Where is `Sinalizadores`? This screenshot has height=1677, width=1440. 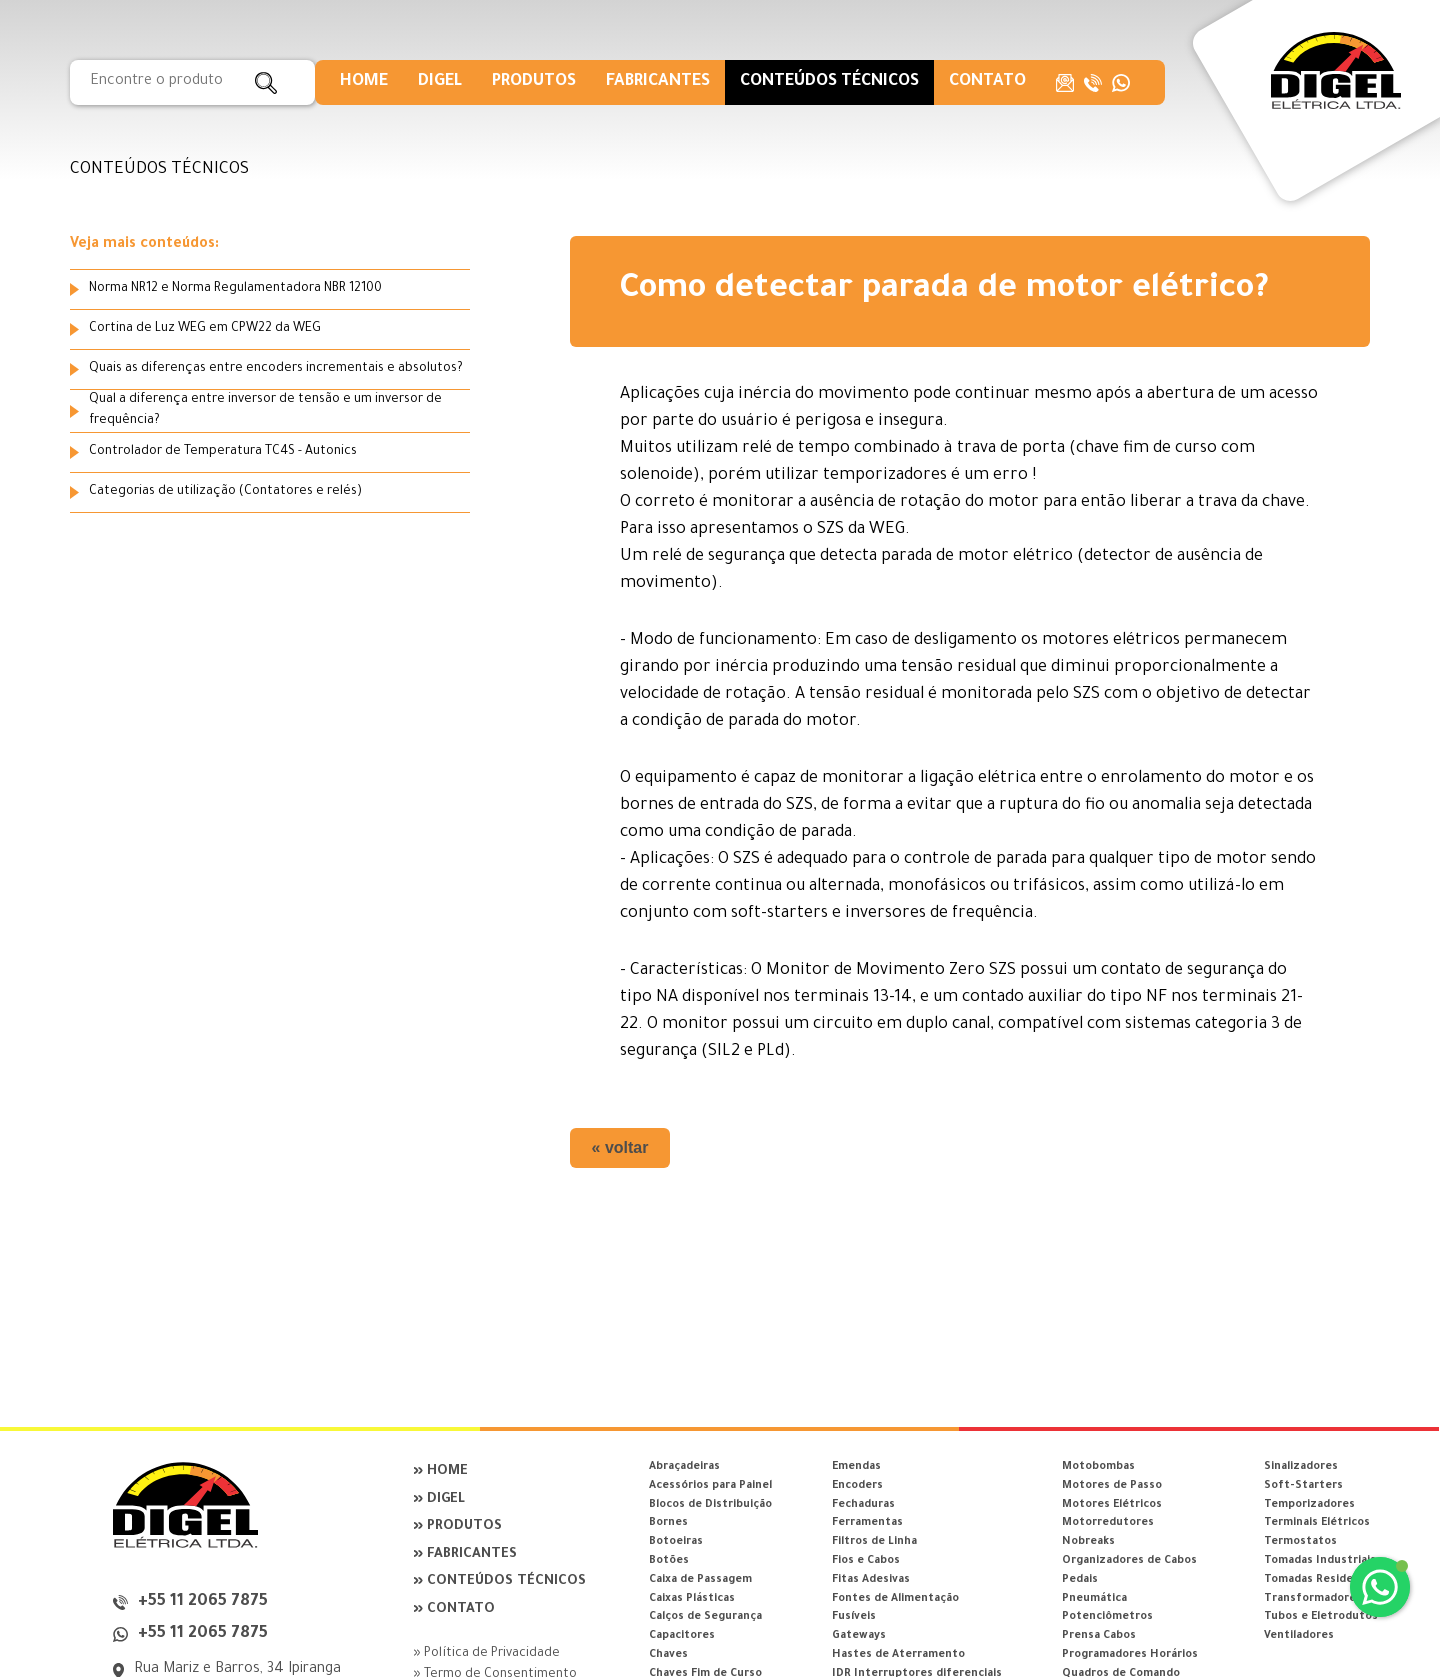
Sinalizadores is located at coordinates (1301, 1467).